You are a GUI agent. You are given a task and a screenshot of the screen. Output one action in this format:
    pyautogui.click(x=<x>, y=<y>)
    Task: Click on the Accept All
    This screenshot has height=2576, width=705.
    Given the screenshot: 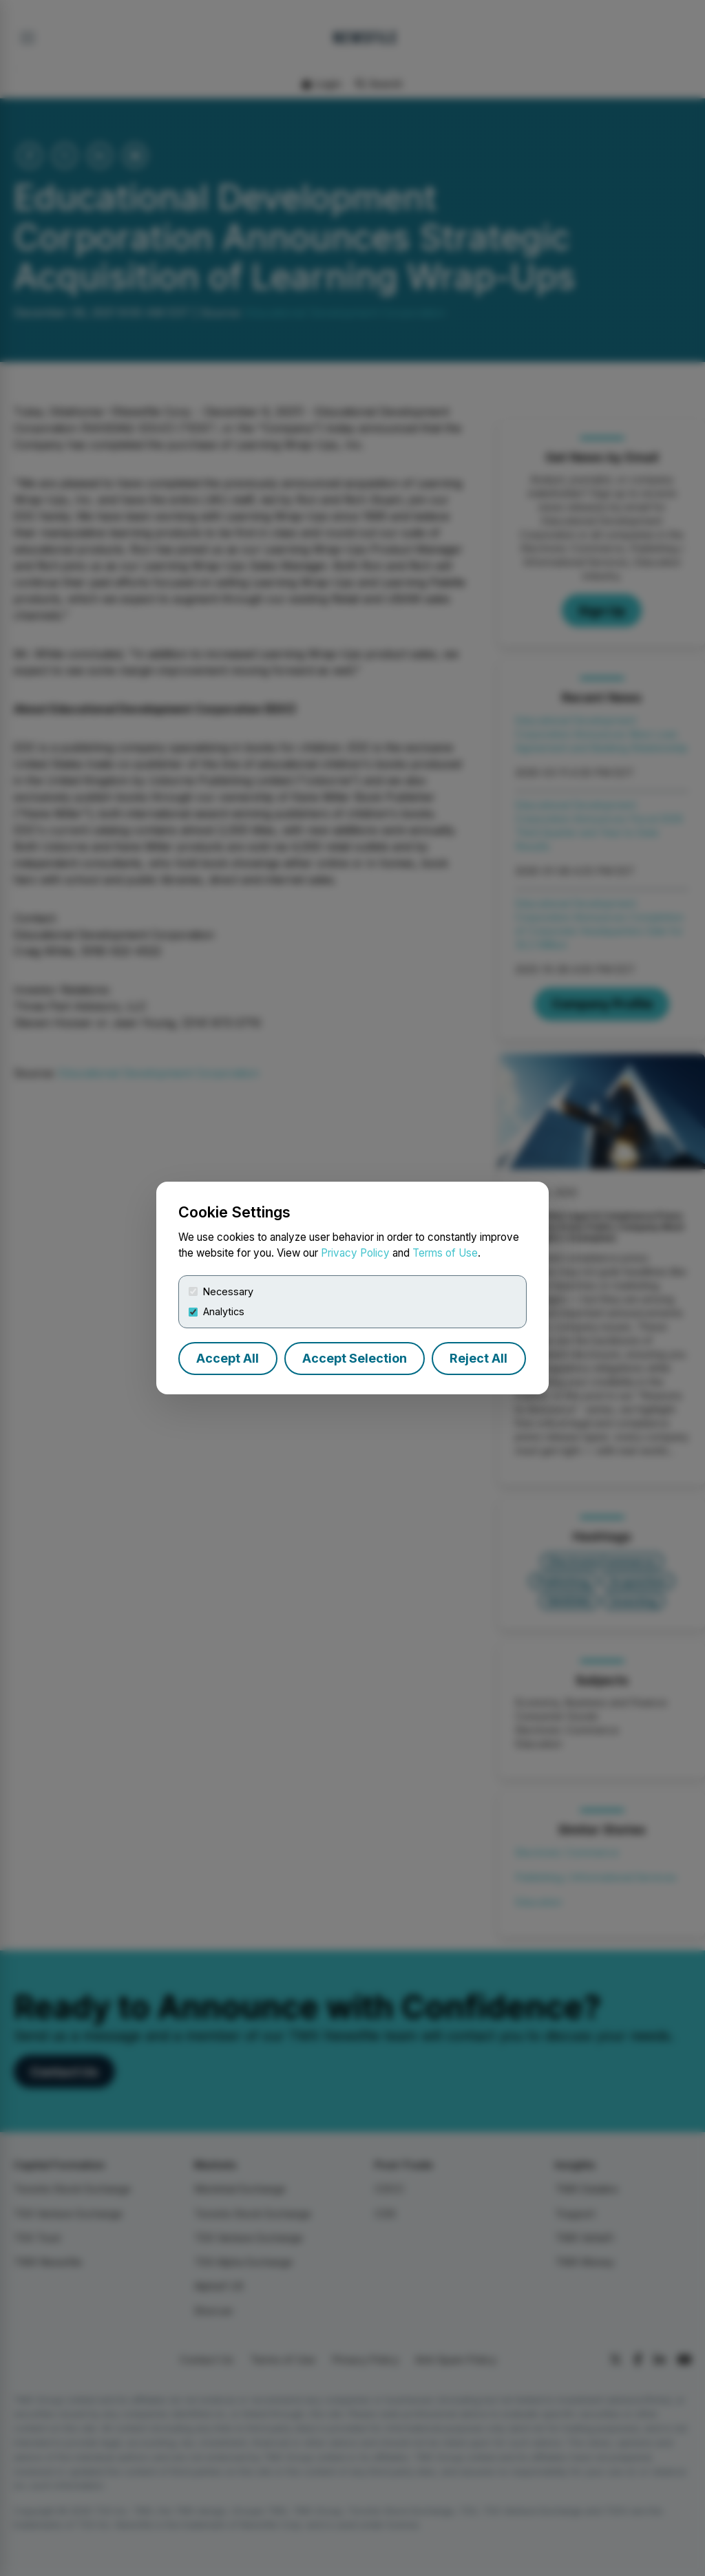 What is the action you would take?
    pyautogui.click(x=227, y=1358)
    